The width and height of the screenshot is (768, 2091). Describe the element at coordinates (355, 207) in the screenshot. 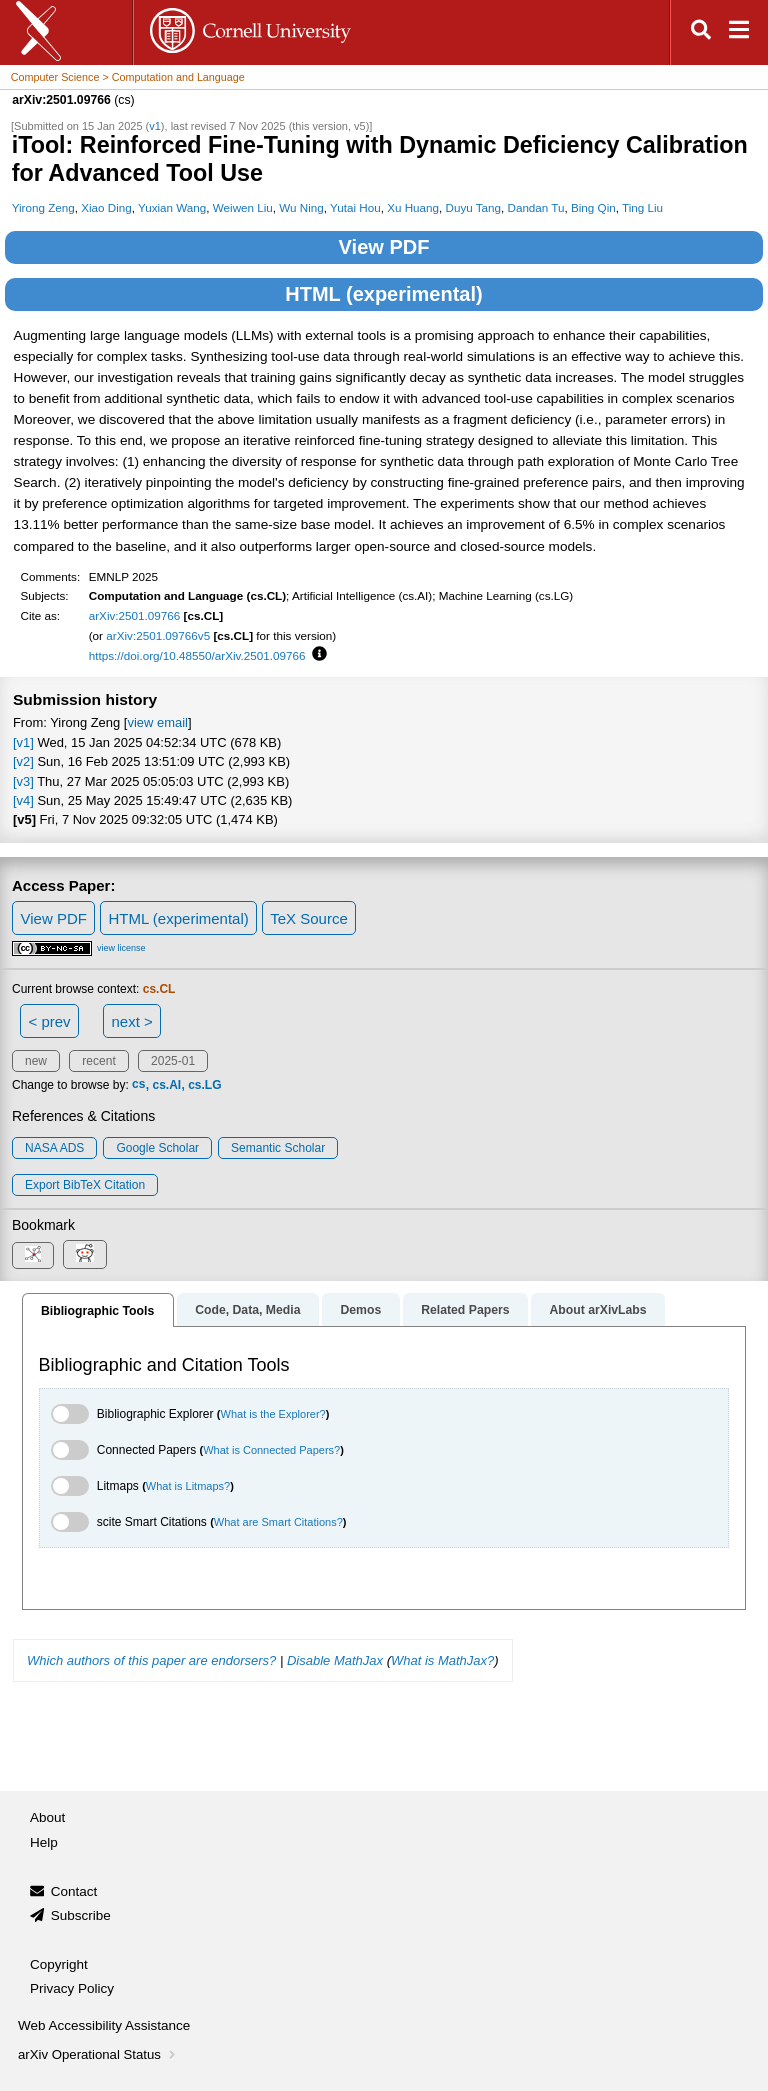

I see `Yutai Hou` at that location.